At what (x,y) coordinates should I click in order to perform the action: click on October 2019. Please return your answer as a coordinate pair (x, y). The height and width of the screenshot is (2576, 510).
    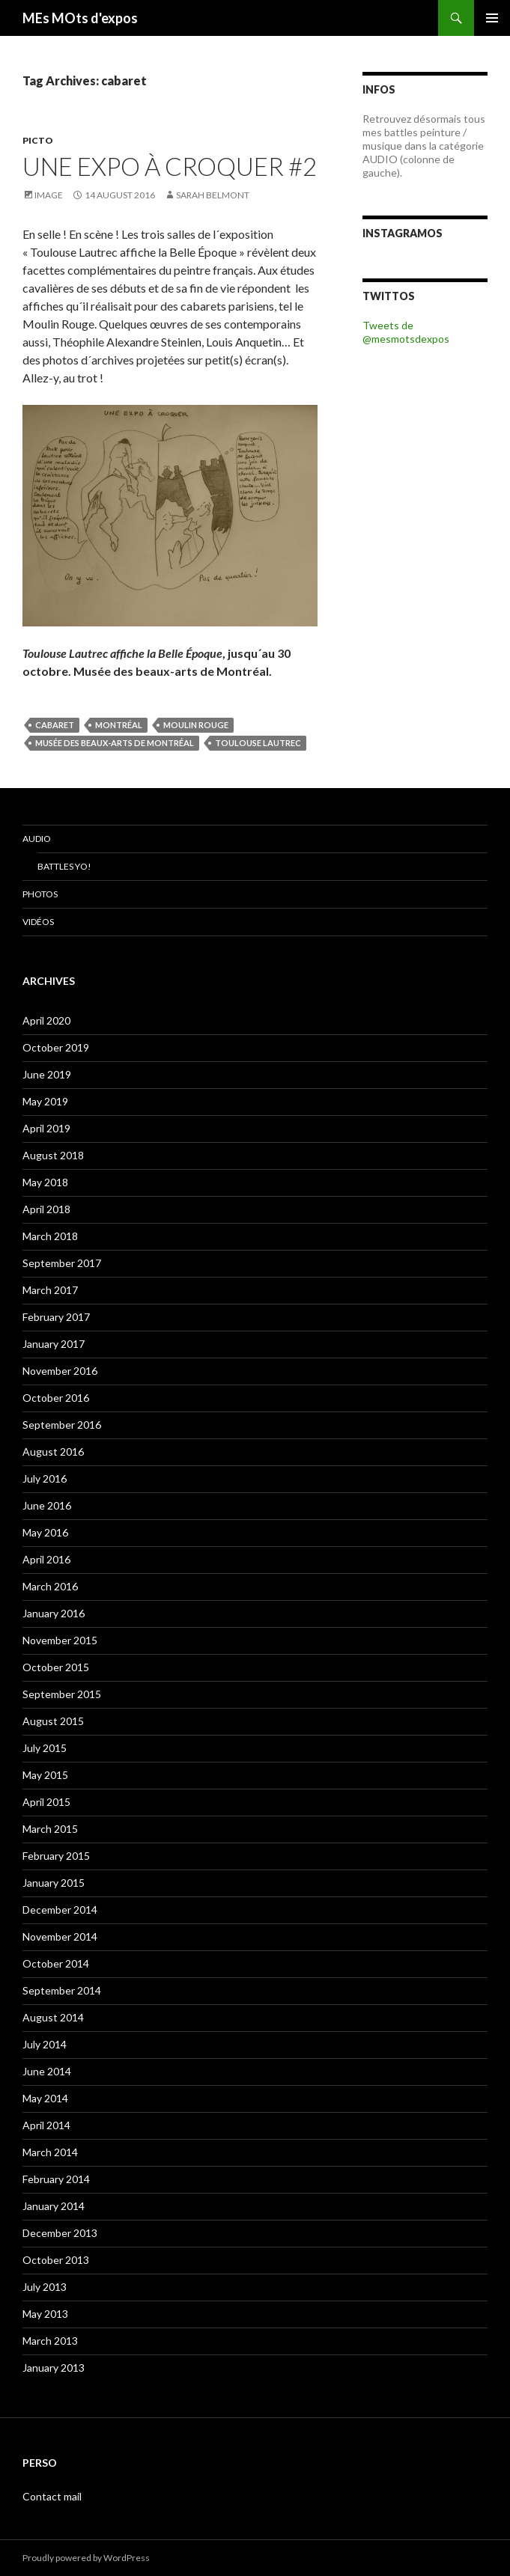
    Looking at the image, I should click on (55, 1047).